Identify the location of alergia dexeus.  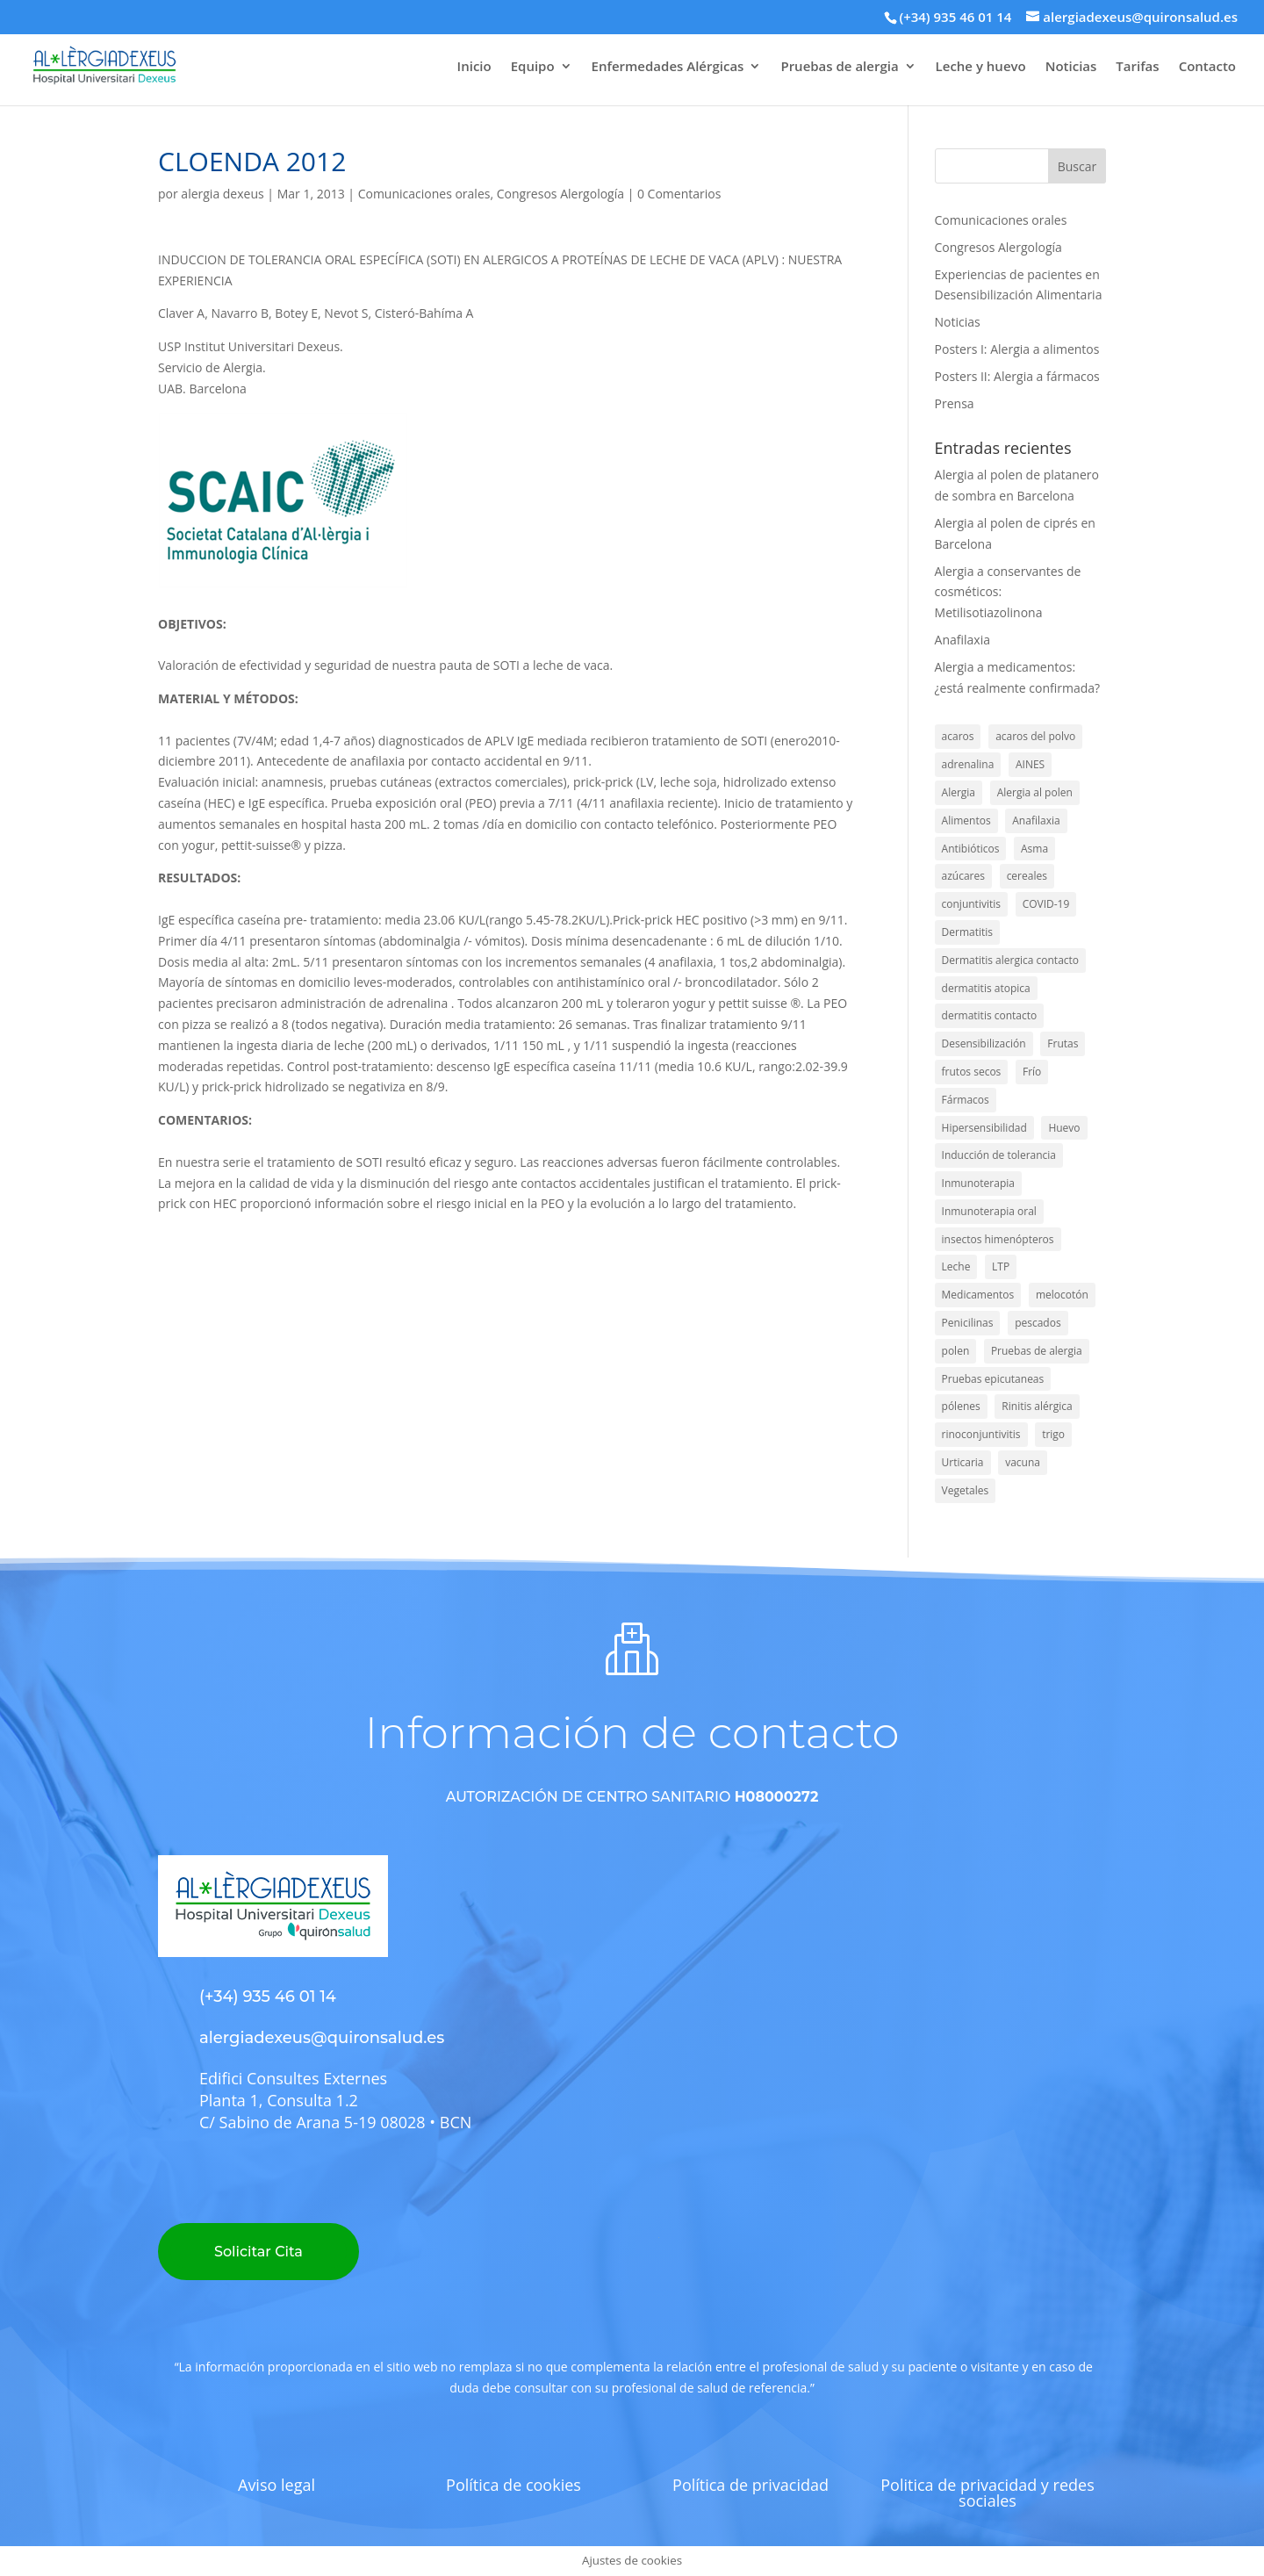
(222, 193).